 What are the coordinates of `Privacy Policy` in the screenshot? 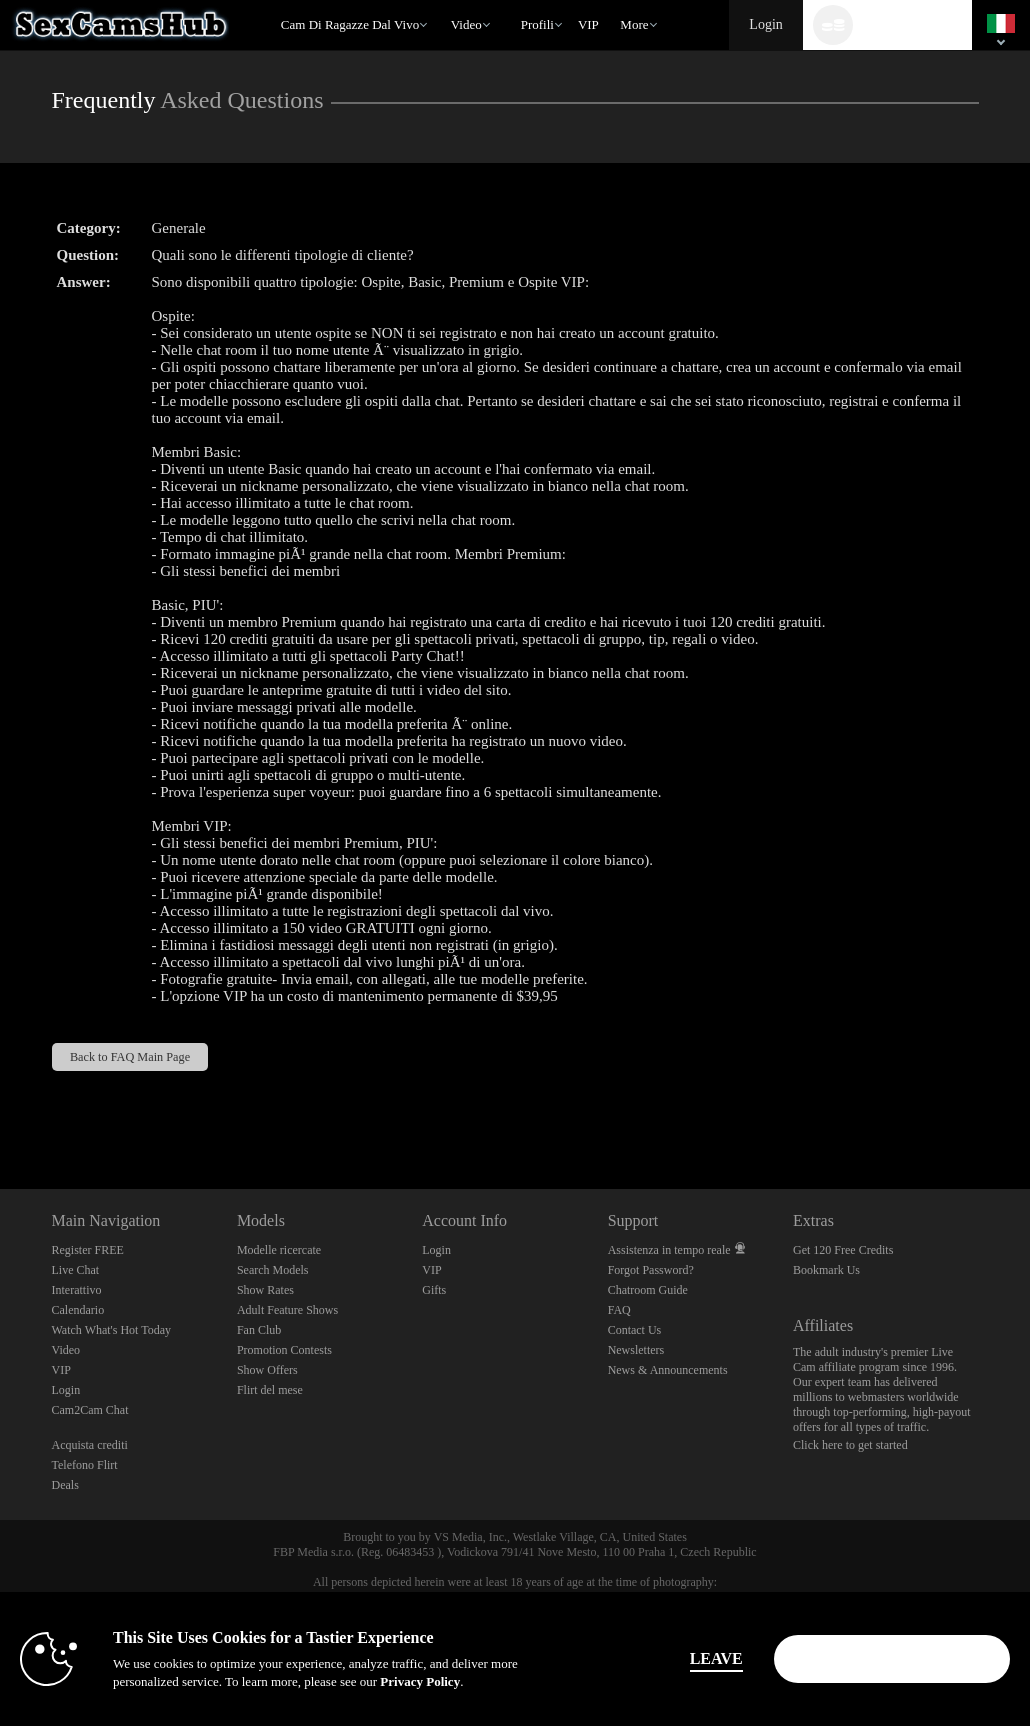 It's located at (420, 1681).